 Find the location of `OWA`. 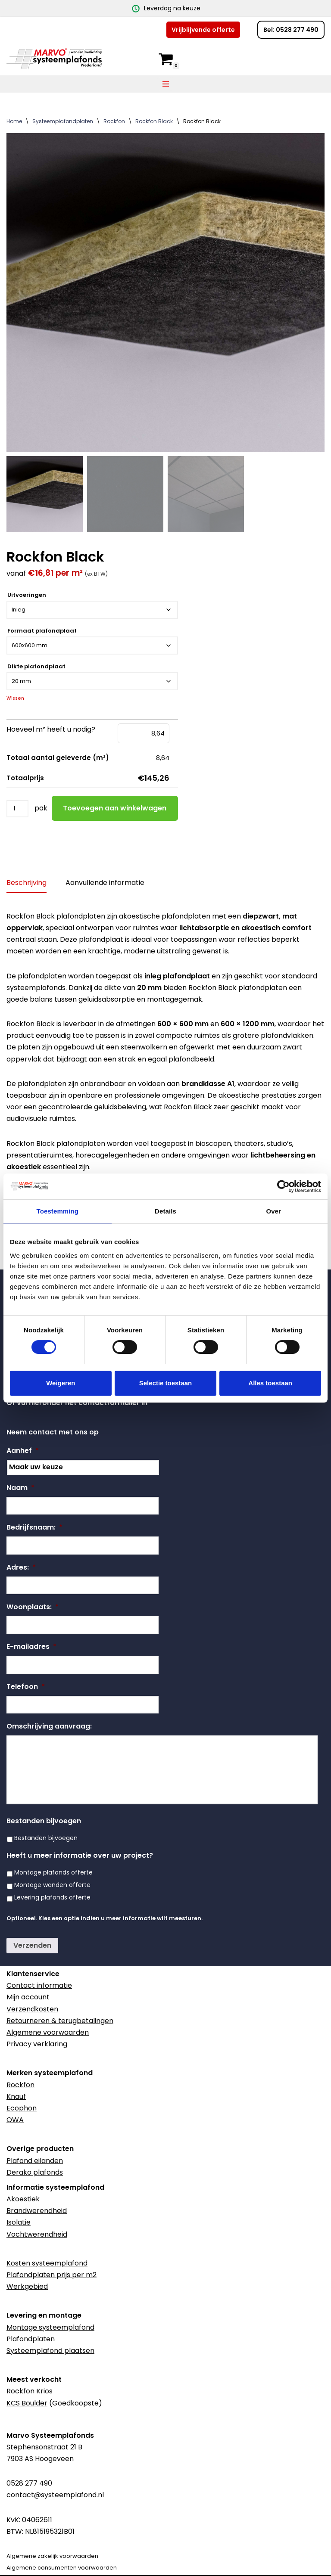

OWA is located at coordinates (15, 2120).